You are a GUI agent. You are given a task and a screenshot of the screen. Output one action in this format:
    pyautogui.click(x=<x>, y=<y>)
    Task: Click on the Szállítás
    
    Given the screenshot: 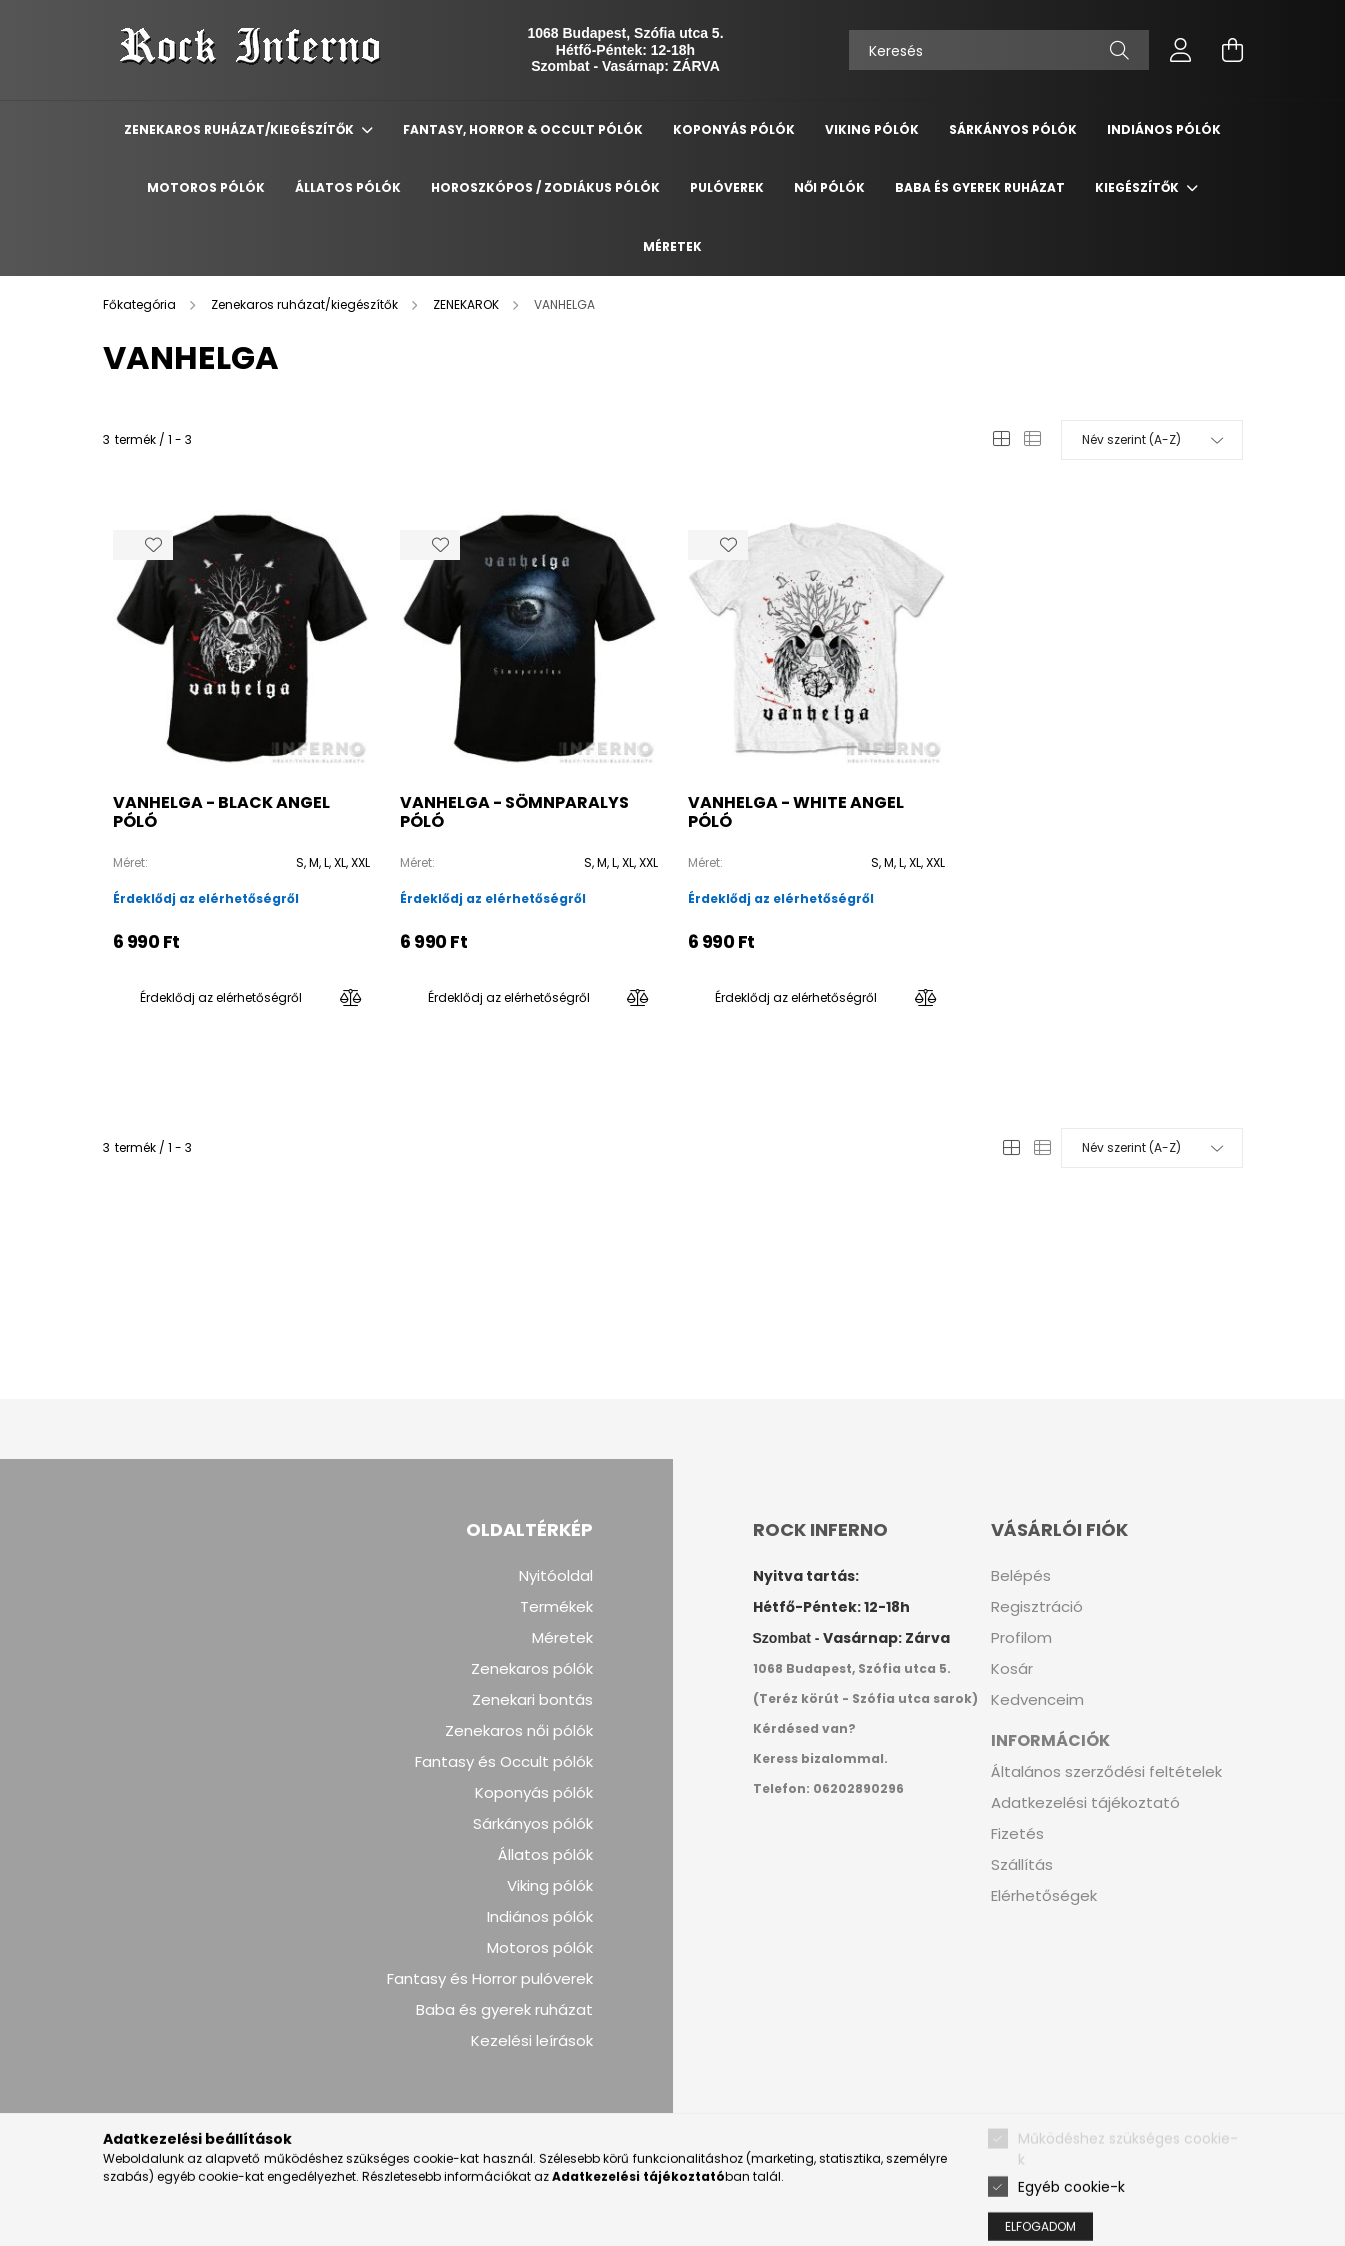 What is the action you would take?
    pyautogui.click(x=1022, y=1865)
    